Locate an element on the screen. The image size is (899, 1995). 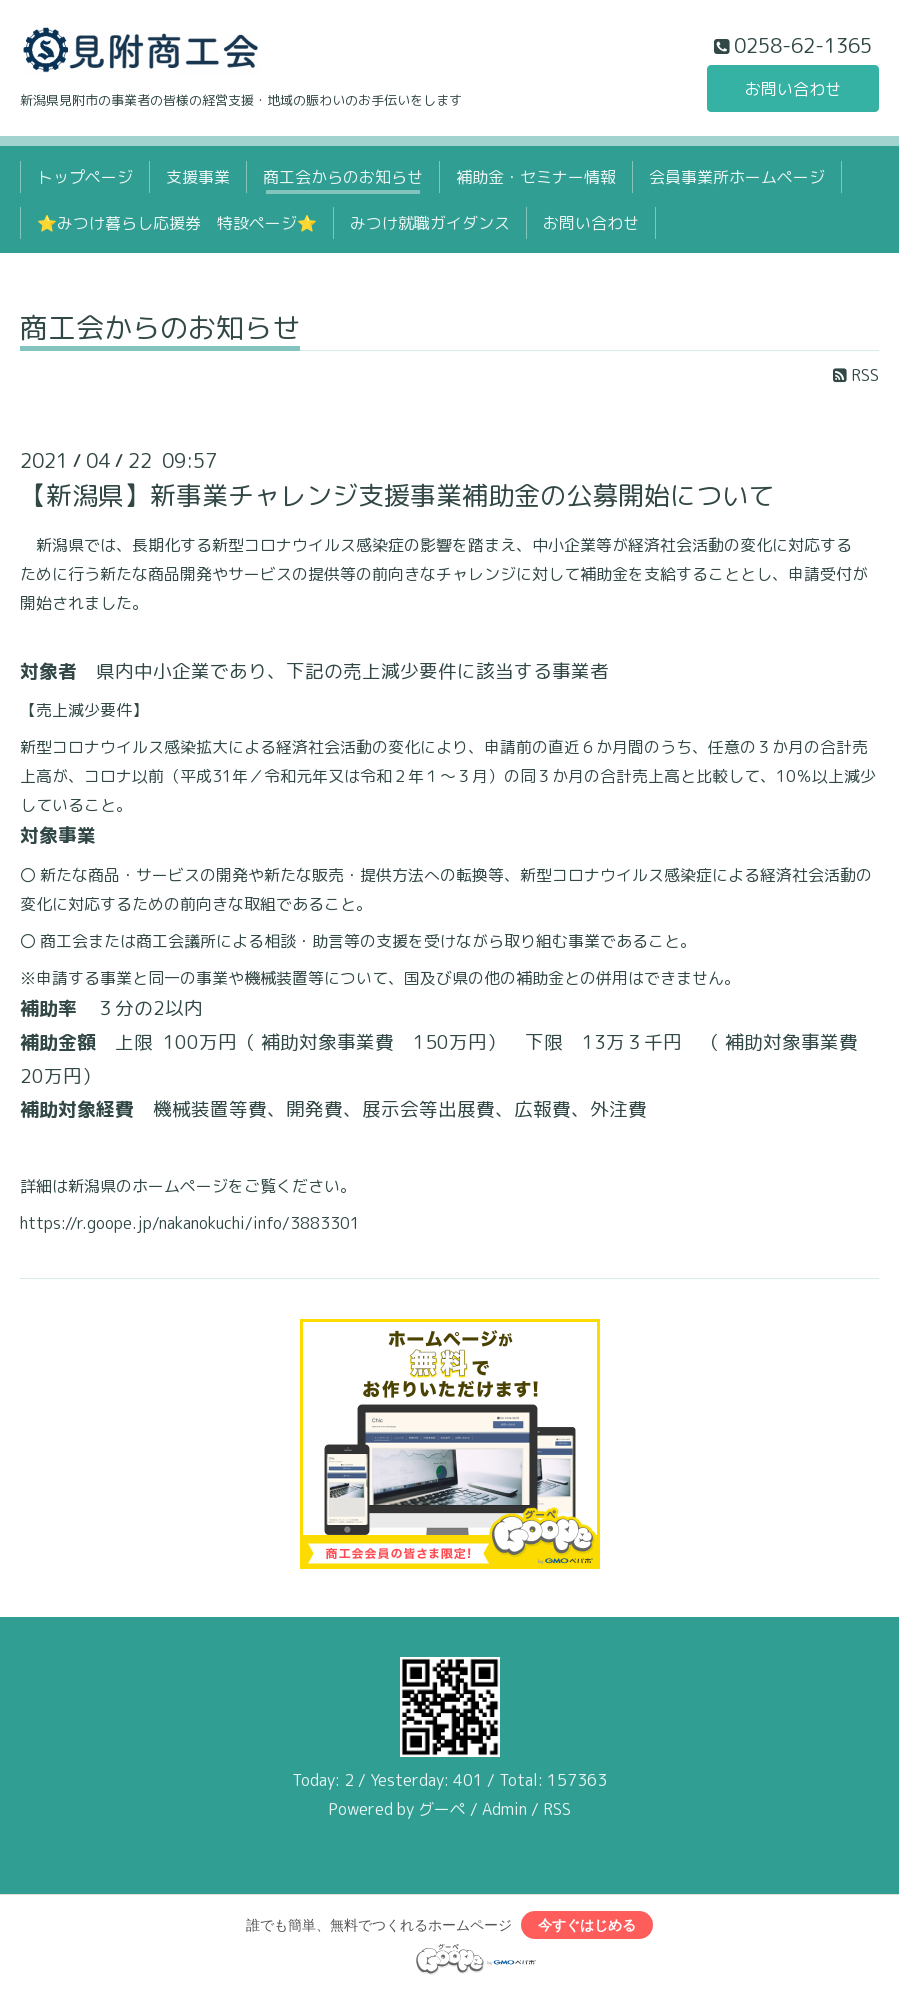
https://r.goope.jp/nakanokuchi/info/3883301 is located at coordinates (190, 1223).